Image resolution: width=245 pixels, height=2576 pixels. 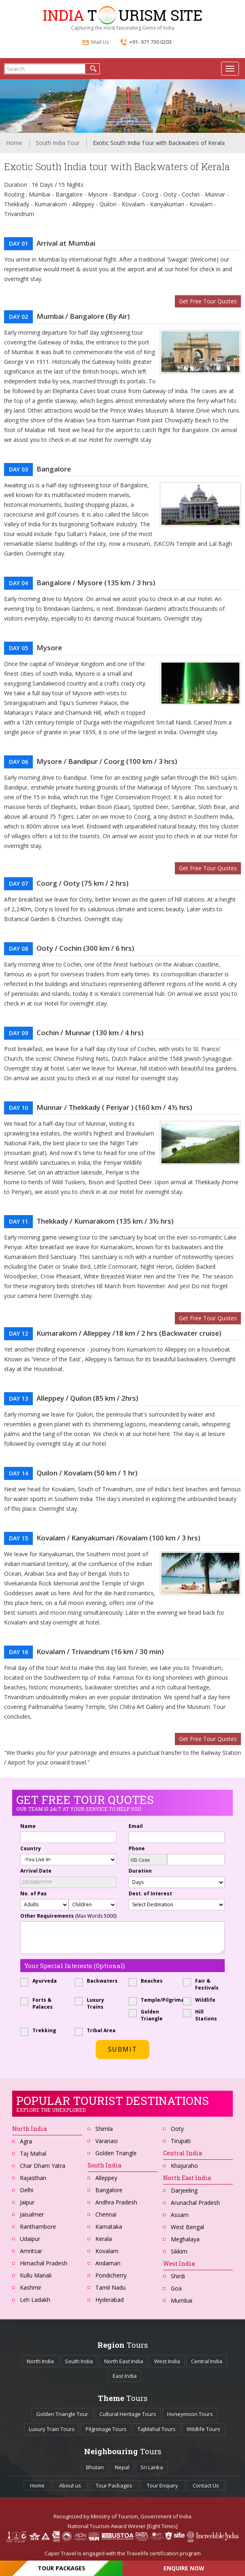 I want to click on Andhra Pradesh, so click(x=116, y=2202).